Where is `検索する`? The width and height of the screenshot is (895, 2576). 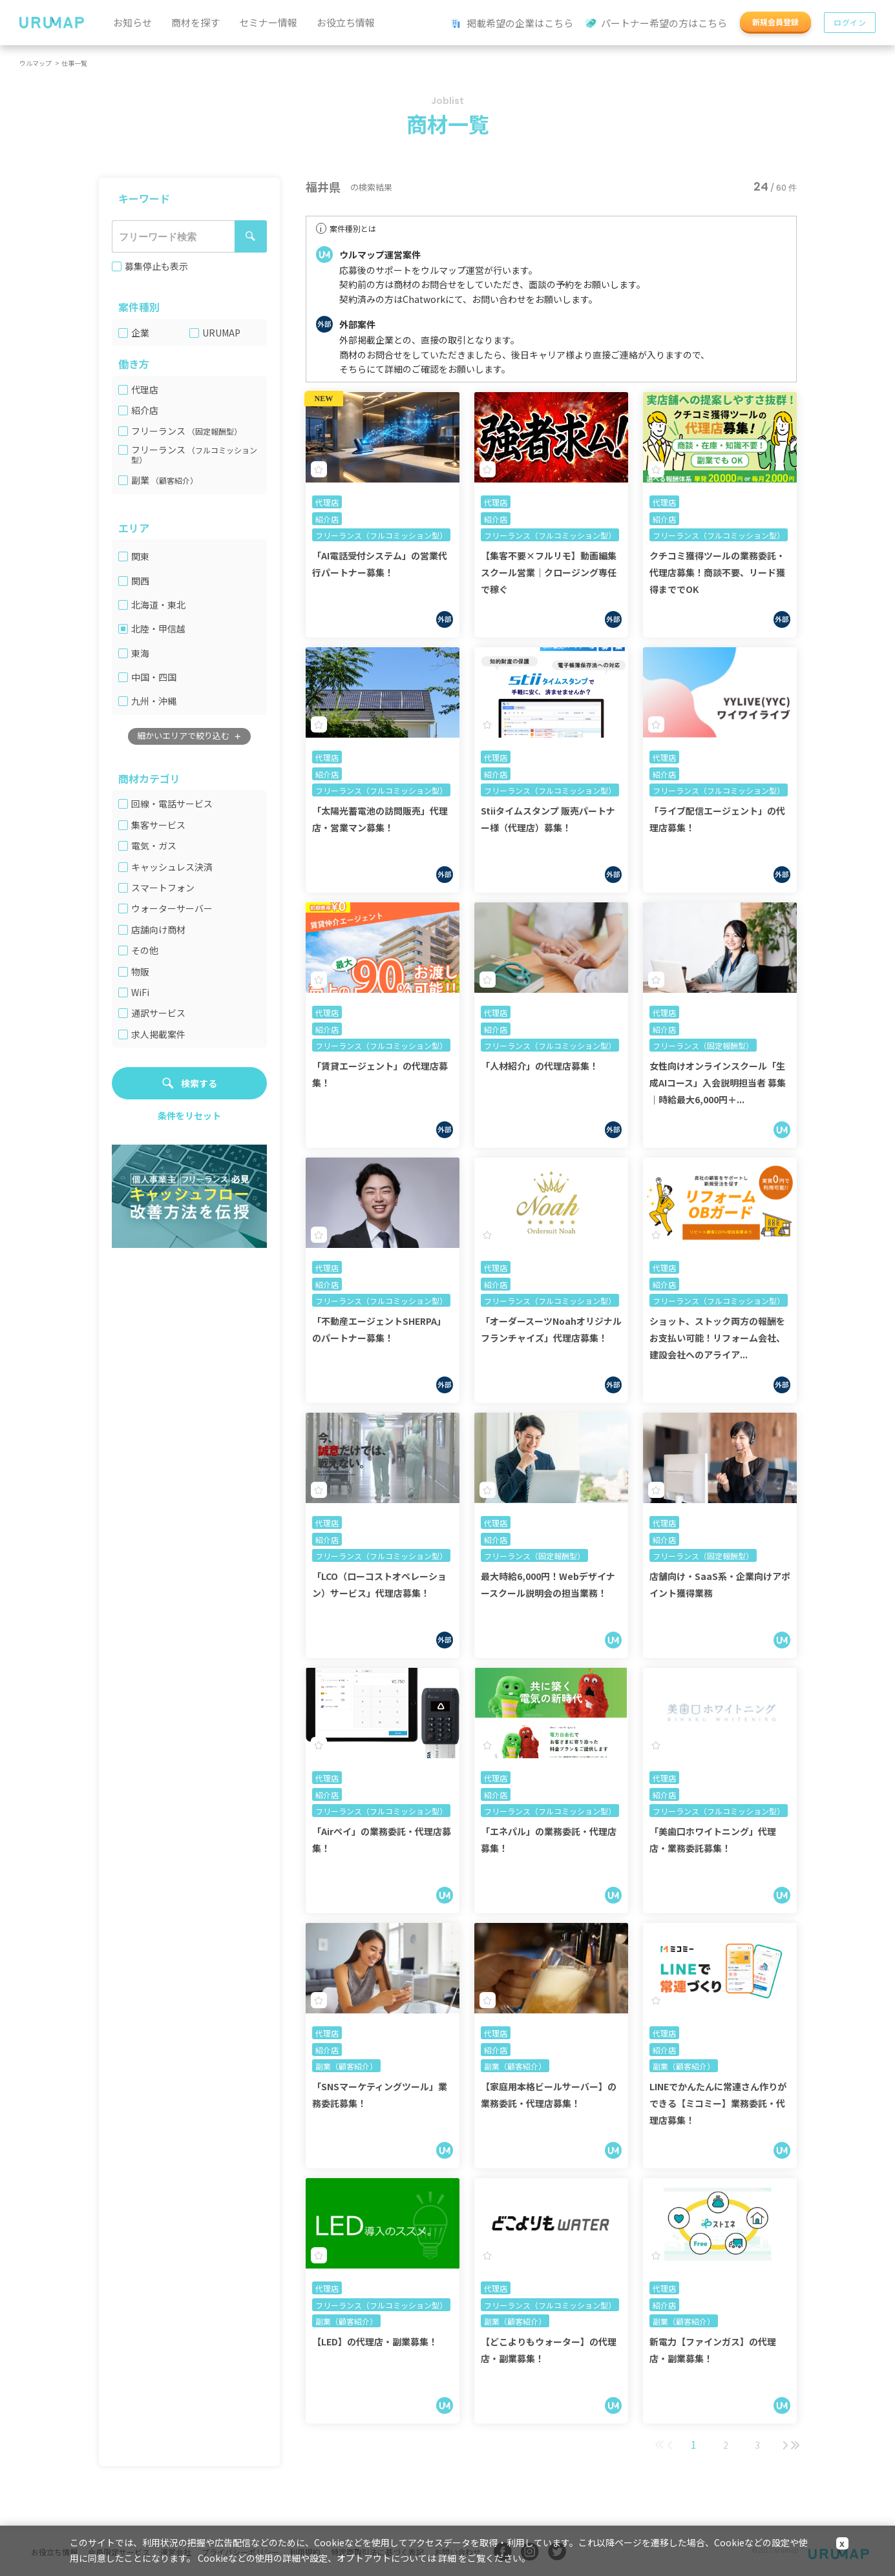
検索する is located at coordinates (199, 1083).